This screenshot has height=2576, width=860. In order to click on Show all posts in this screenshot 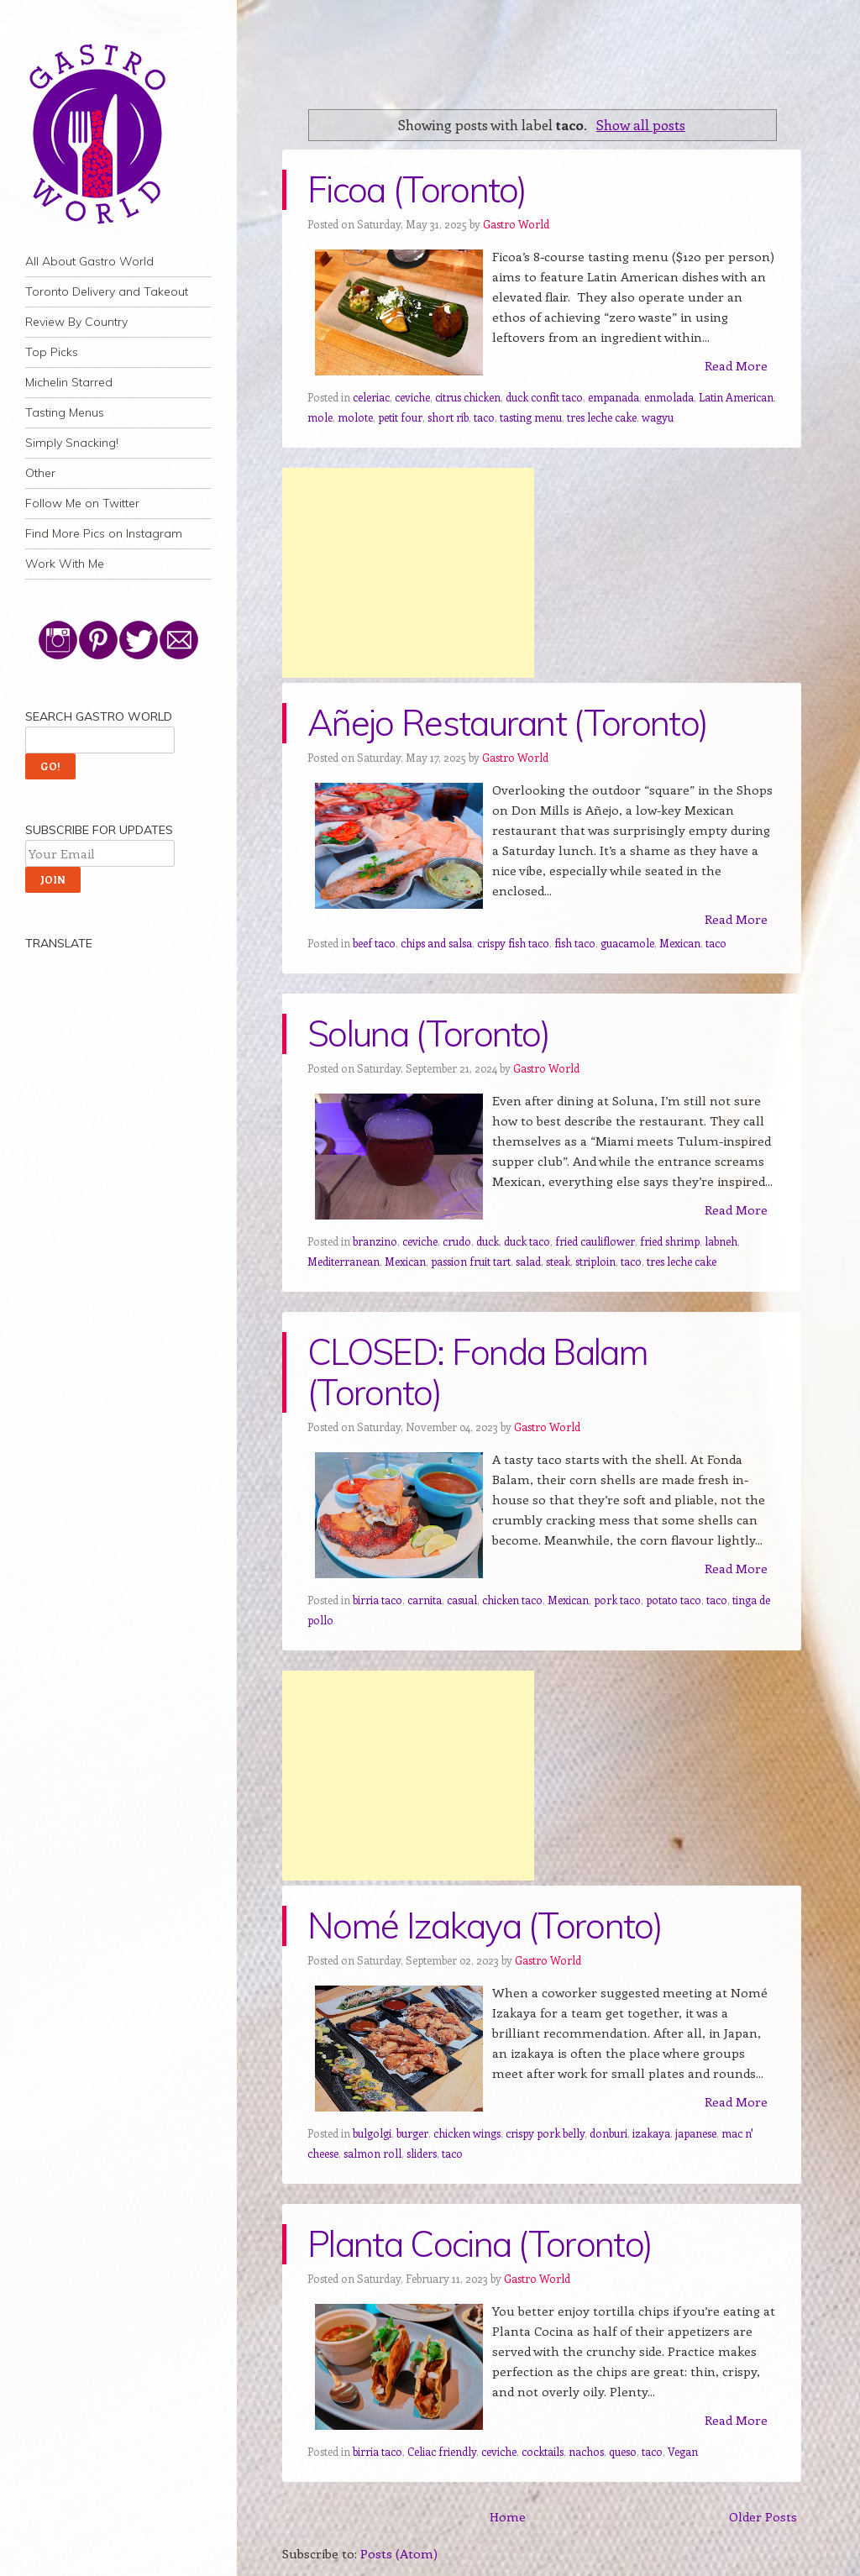, I will do `click(640, 124)`.